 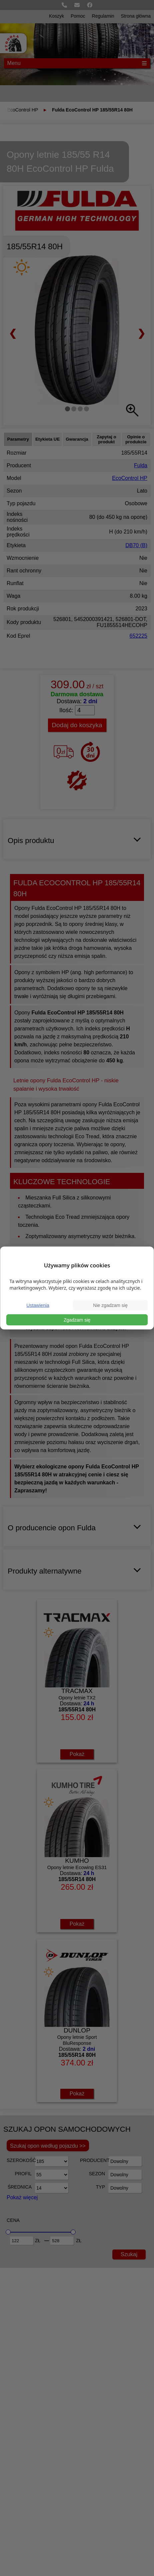 What do you see at coordinates (110, 1305) in the screenshot?
I see `Nie zgadzam się` at bounding box center [110, 1305].